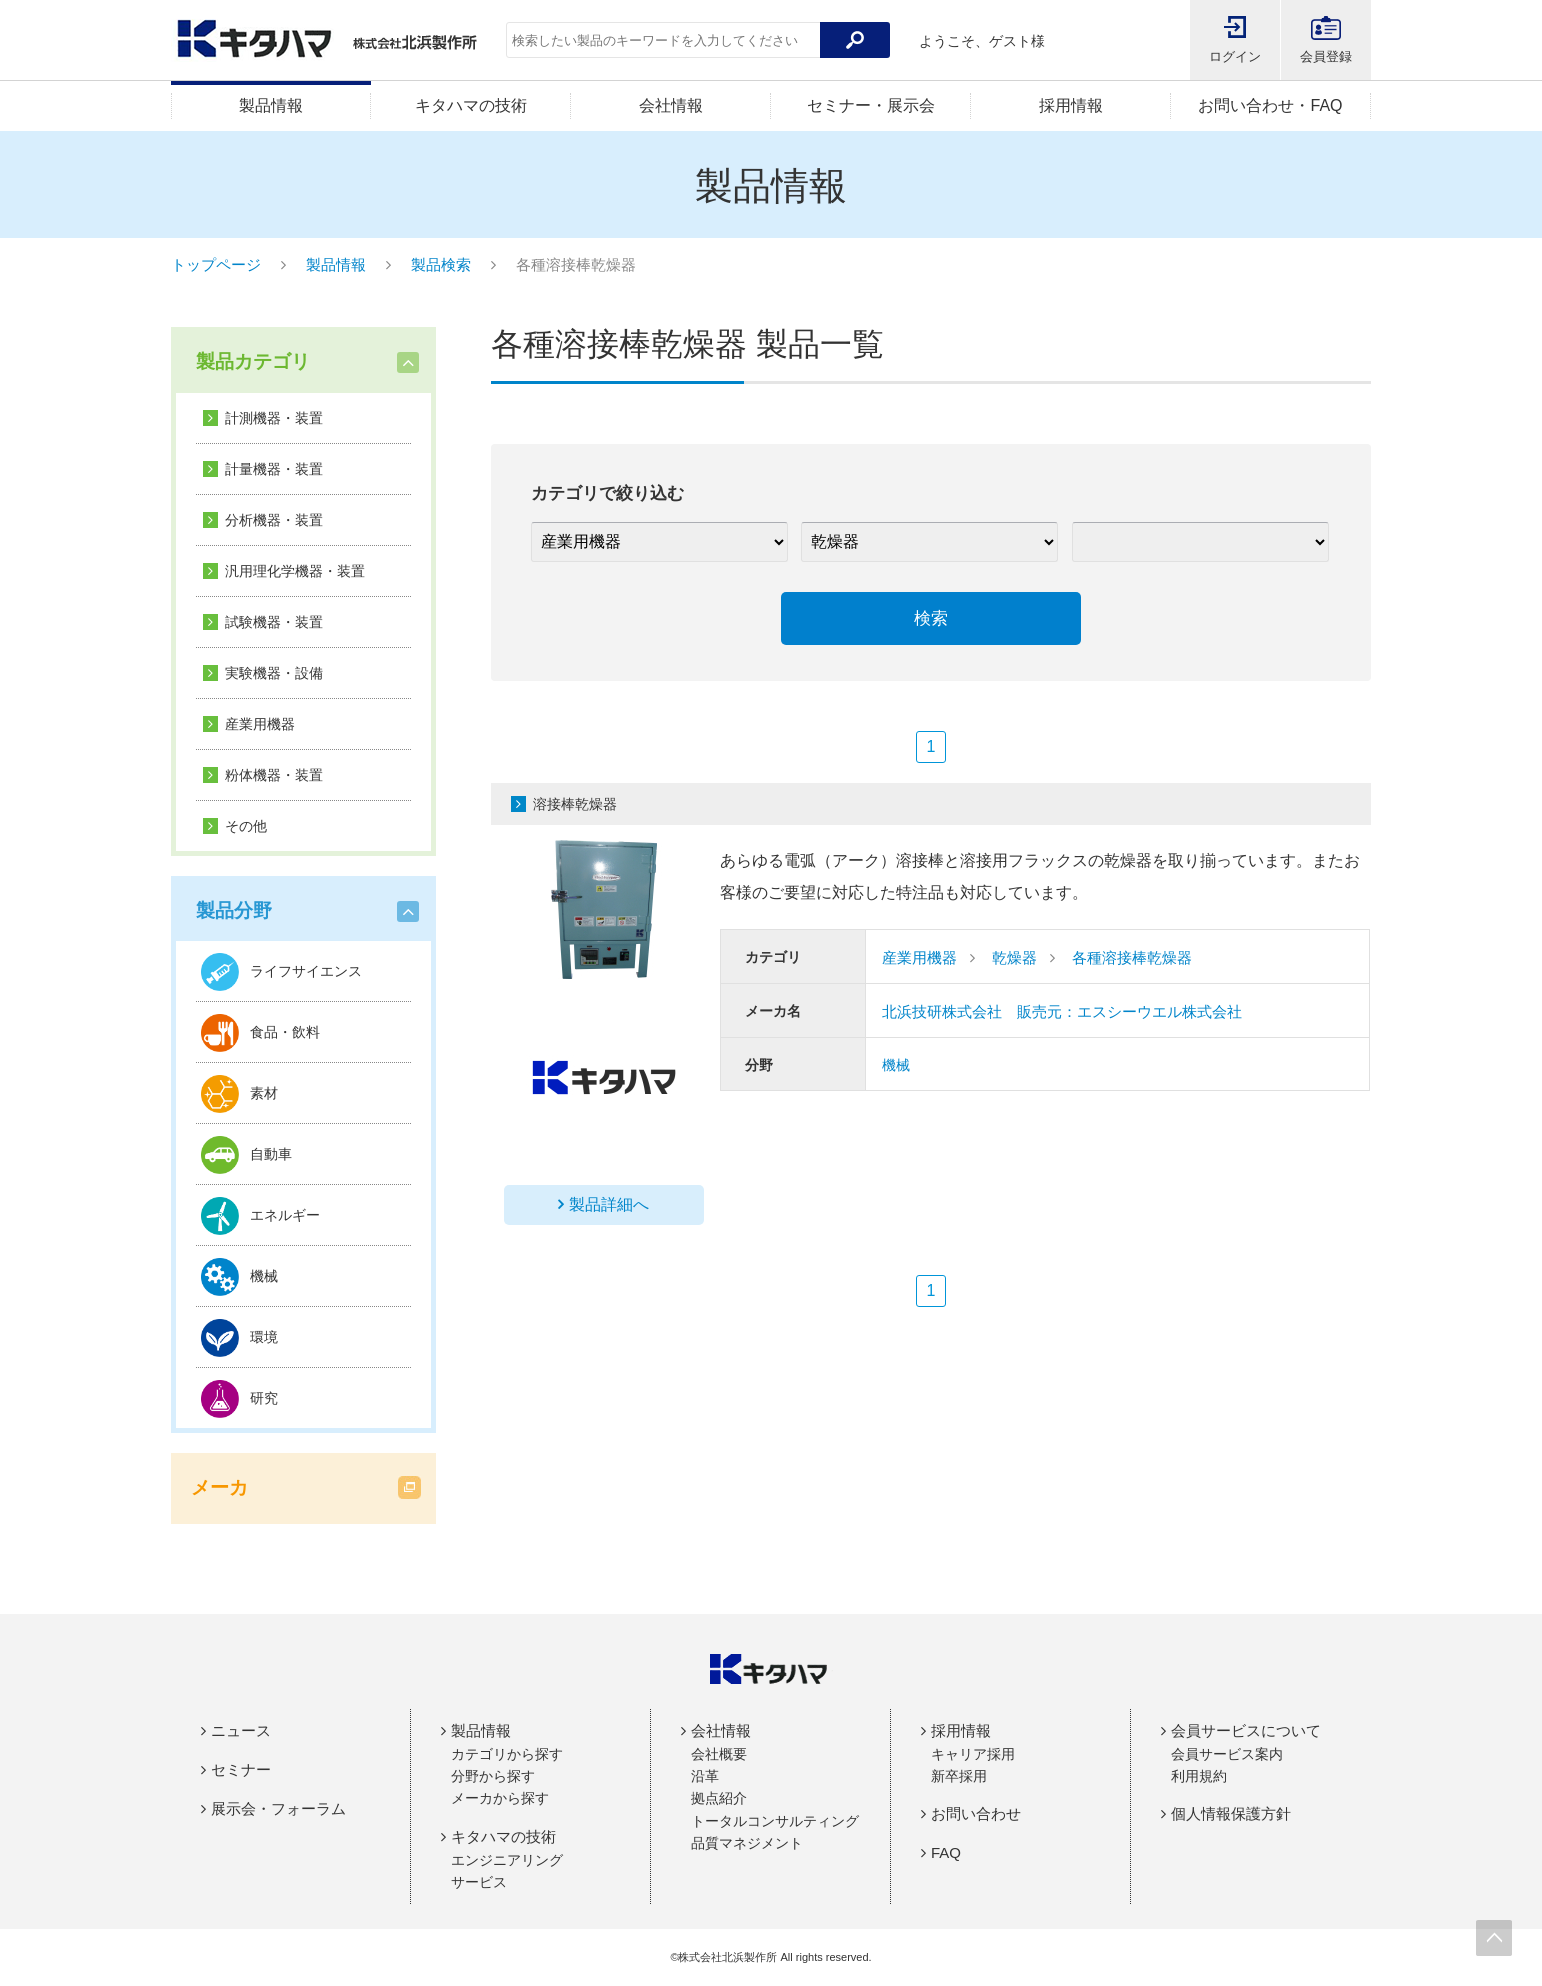  Describe the element at coordinates (973, 1754) in the screenshot. I see `キャリア採用` at that location.